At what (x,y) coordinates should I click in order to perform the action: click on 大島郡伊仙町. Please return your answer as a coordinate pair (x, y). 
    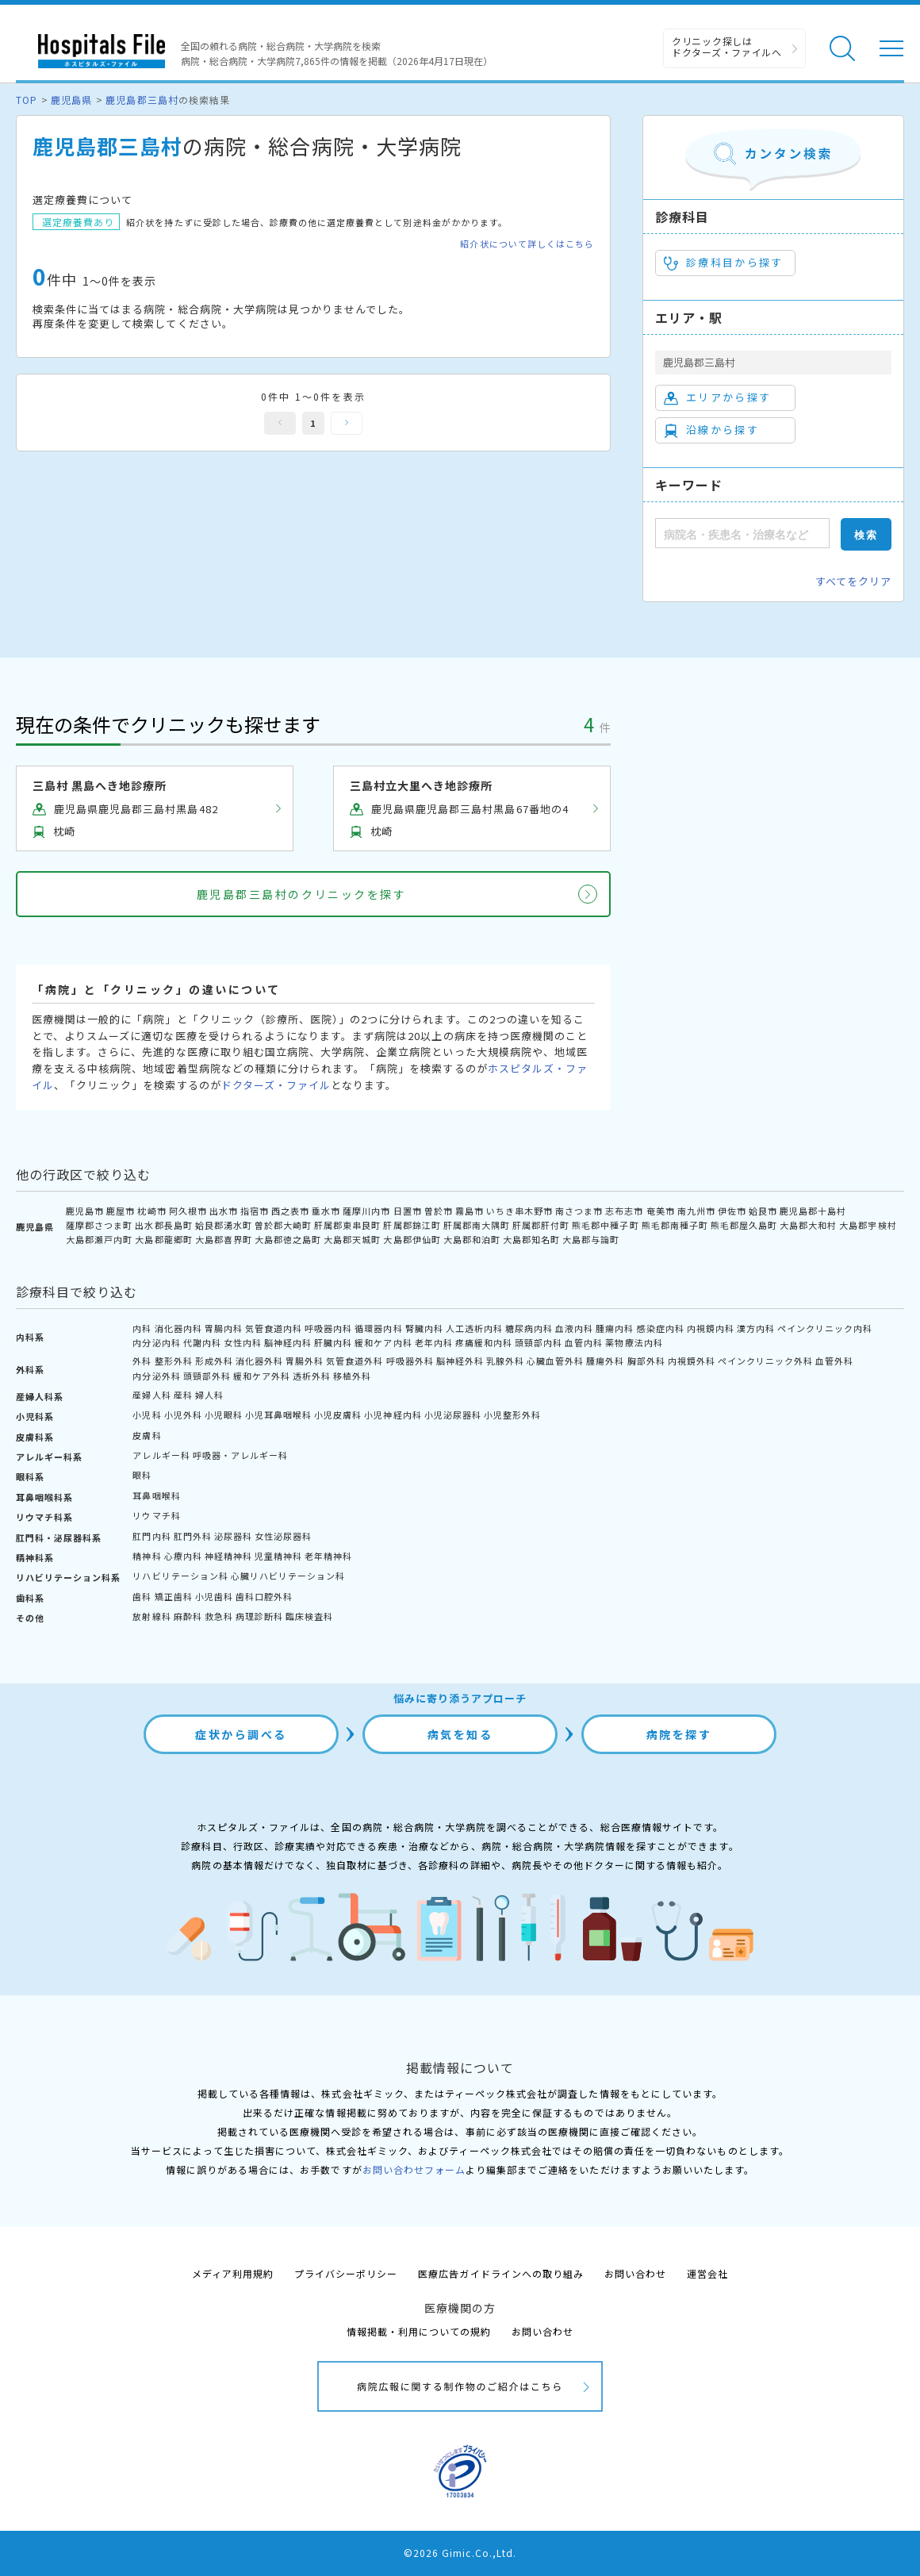
    Looking at the image, I should click on (411, 1239).